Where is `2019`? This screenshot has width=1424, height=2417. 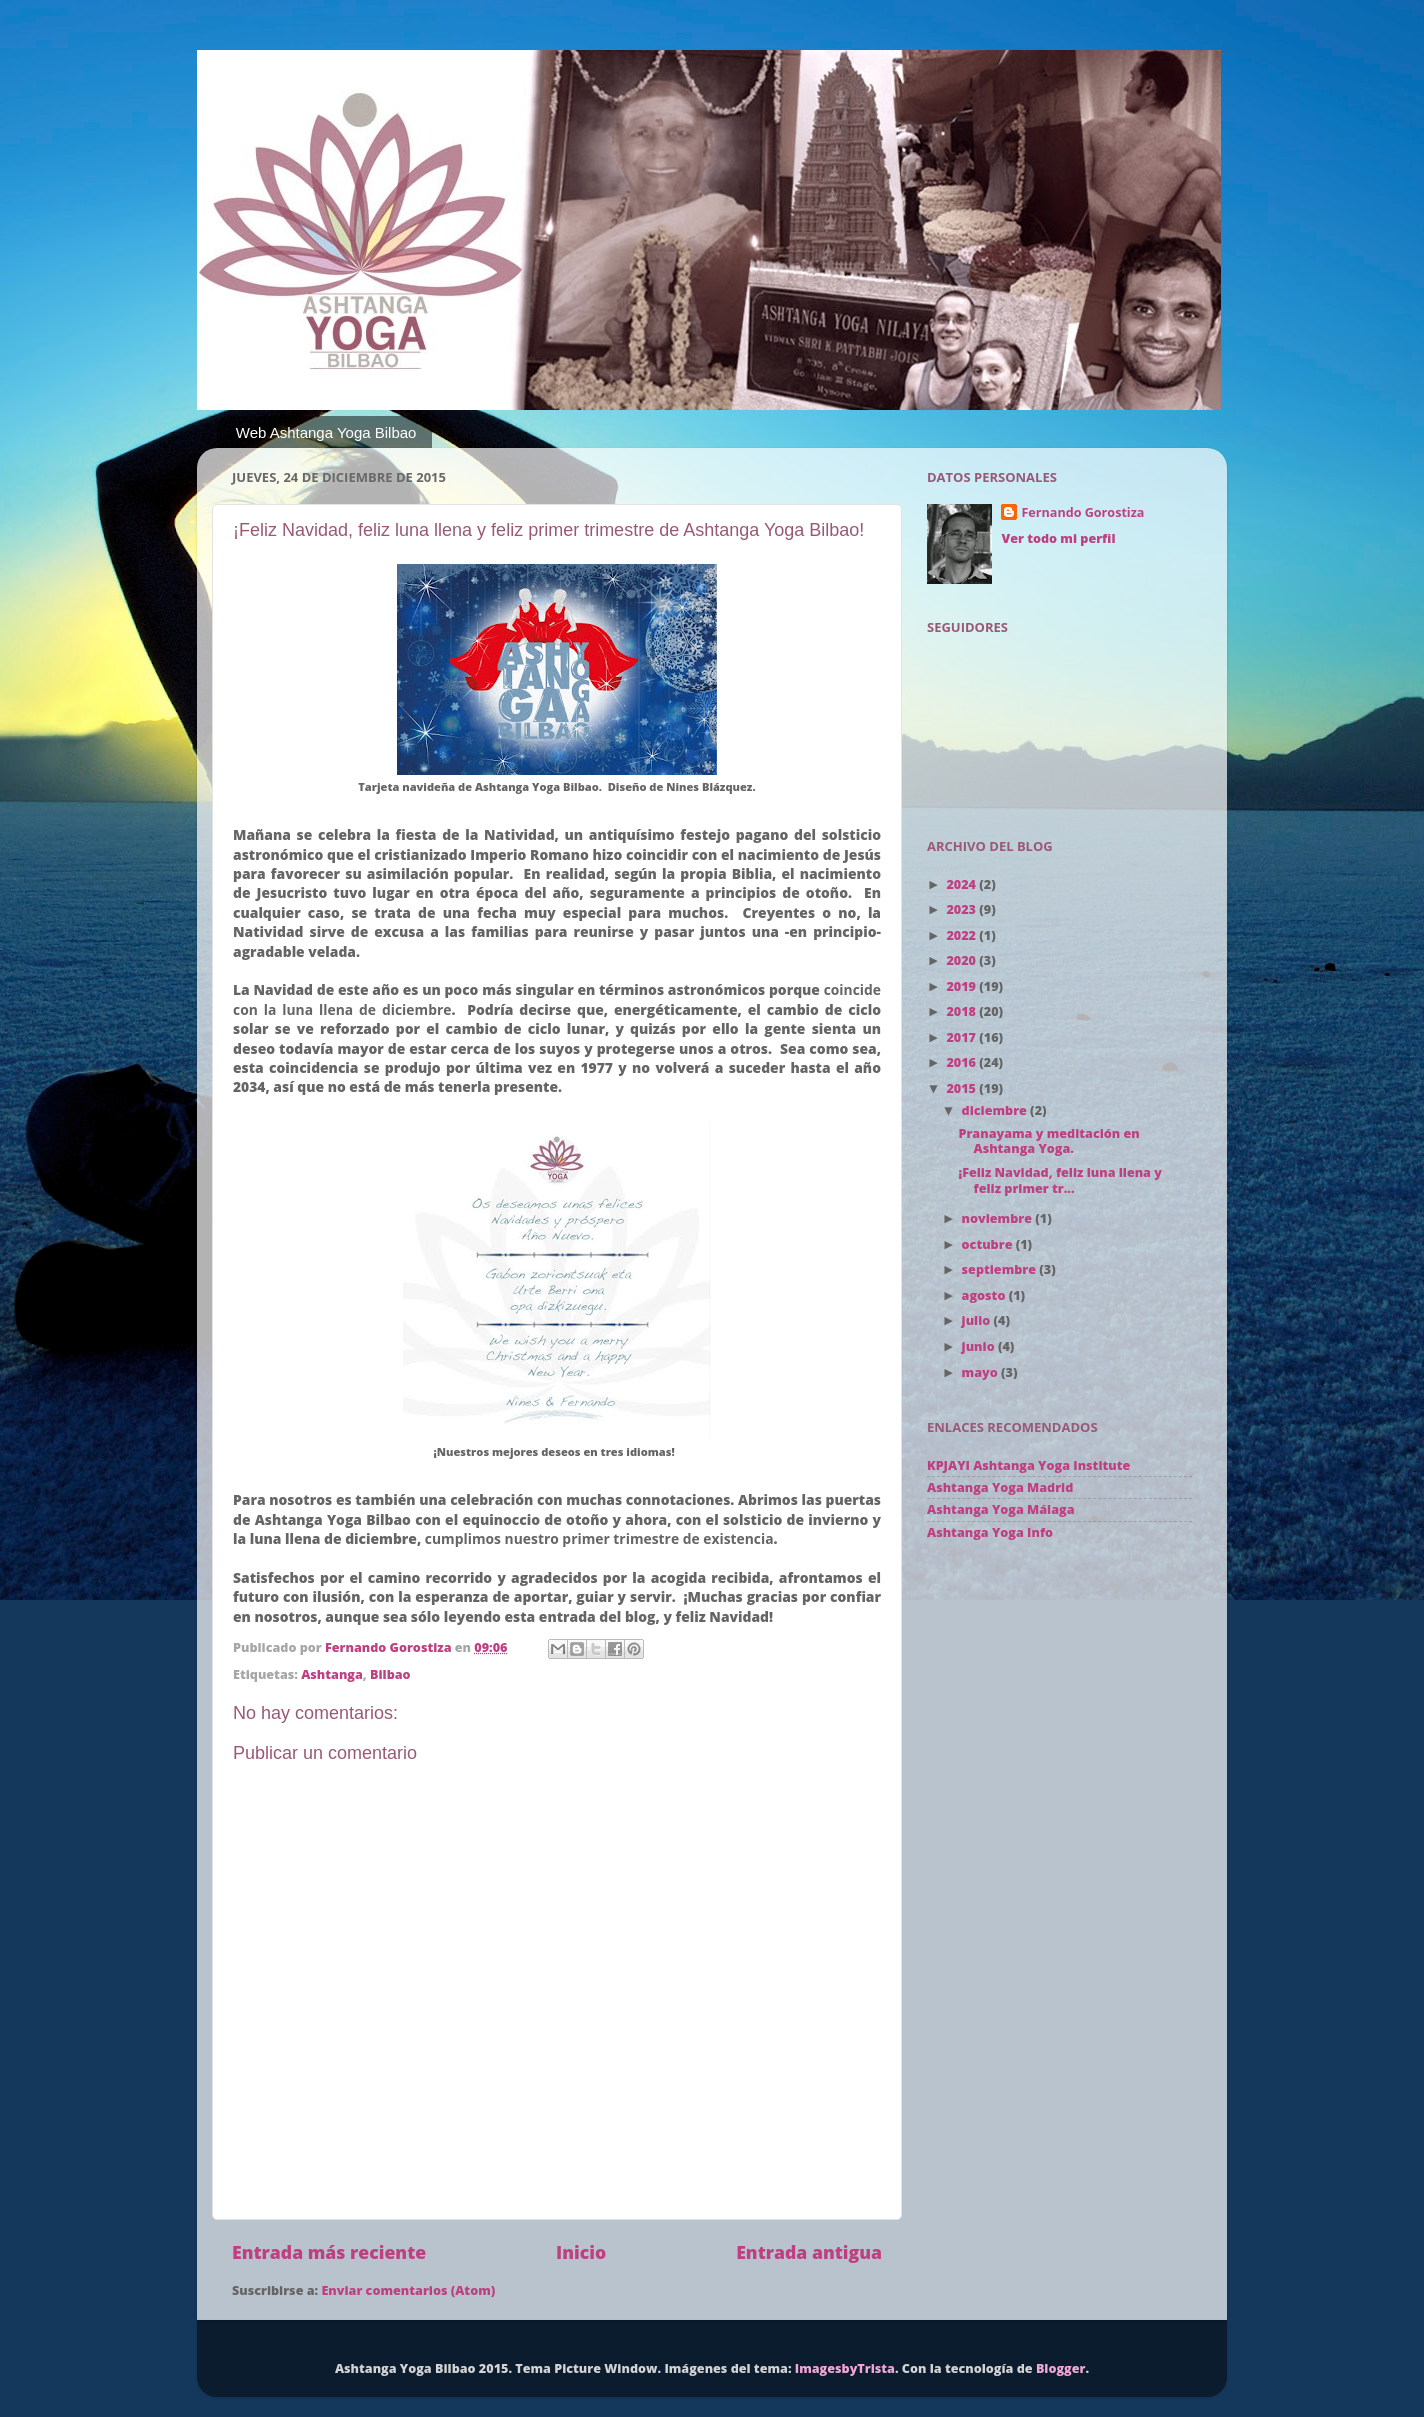 2019 is located at coordinates (962, 986).